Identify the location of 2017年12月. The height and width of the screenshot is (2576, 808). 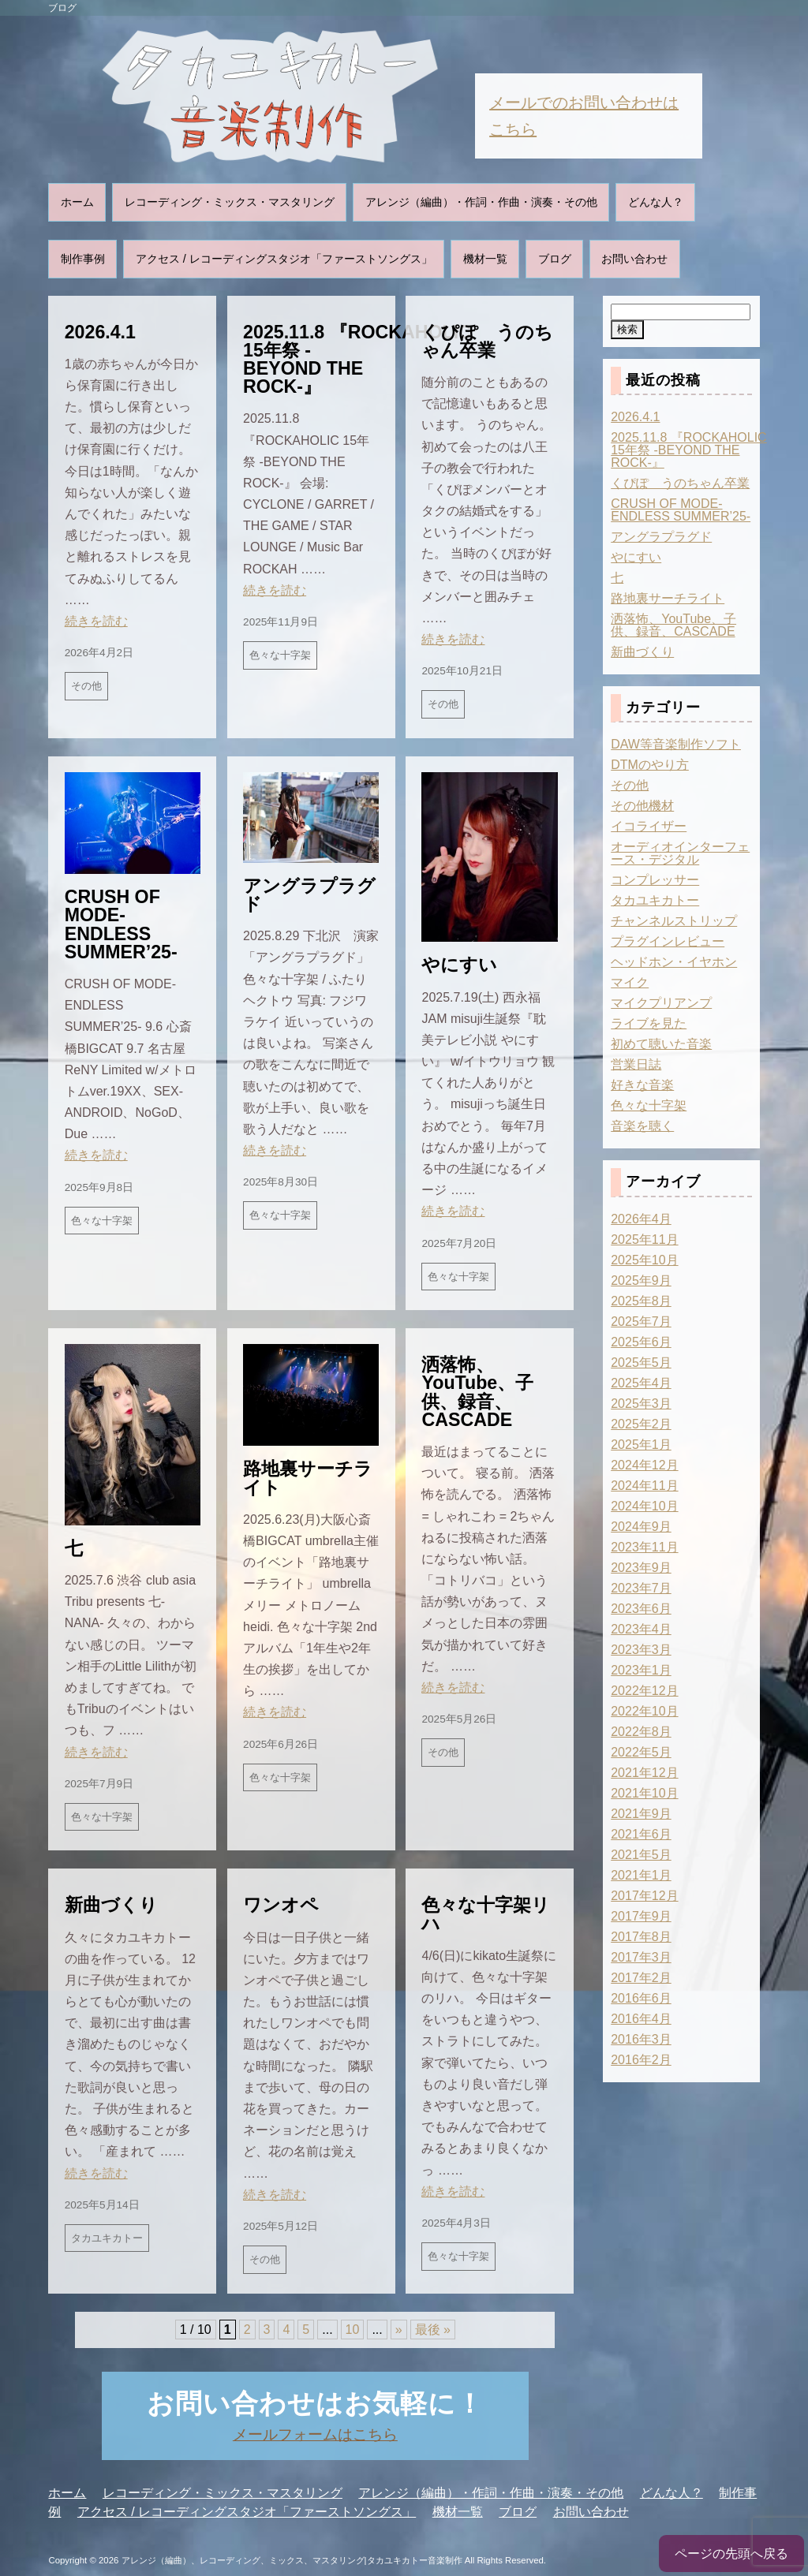
(644, 1895).